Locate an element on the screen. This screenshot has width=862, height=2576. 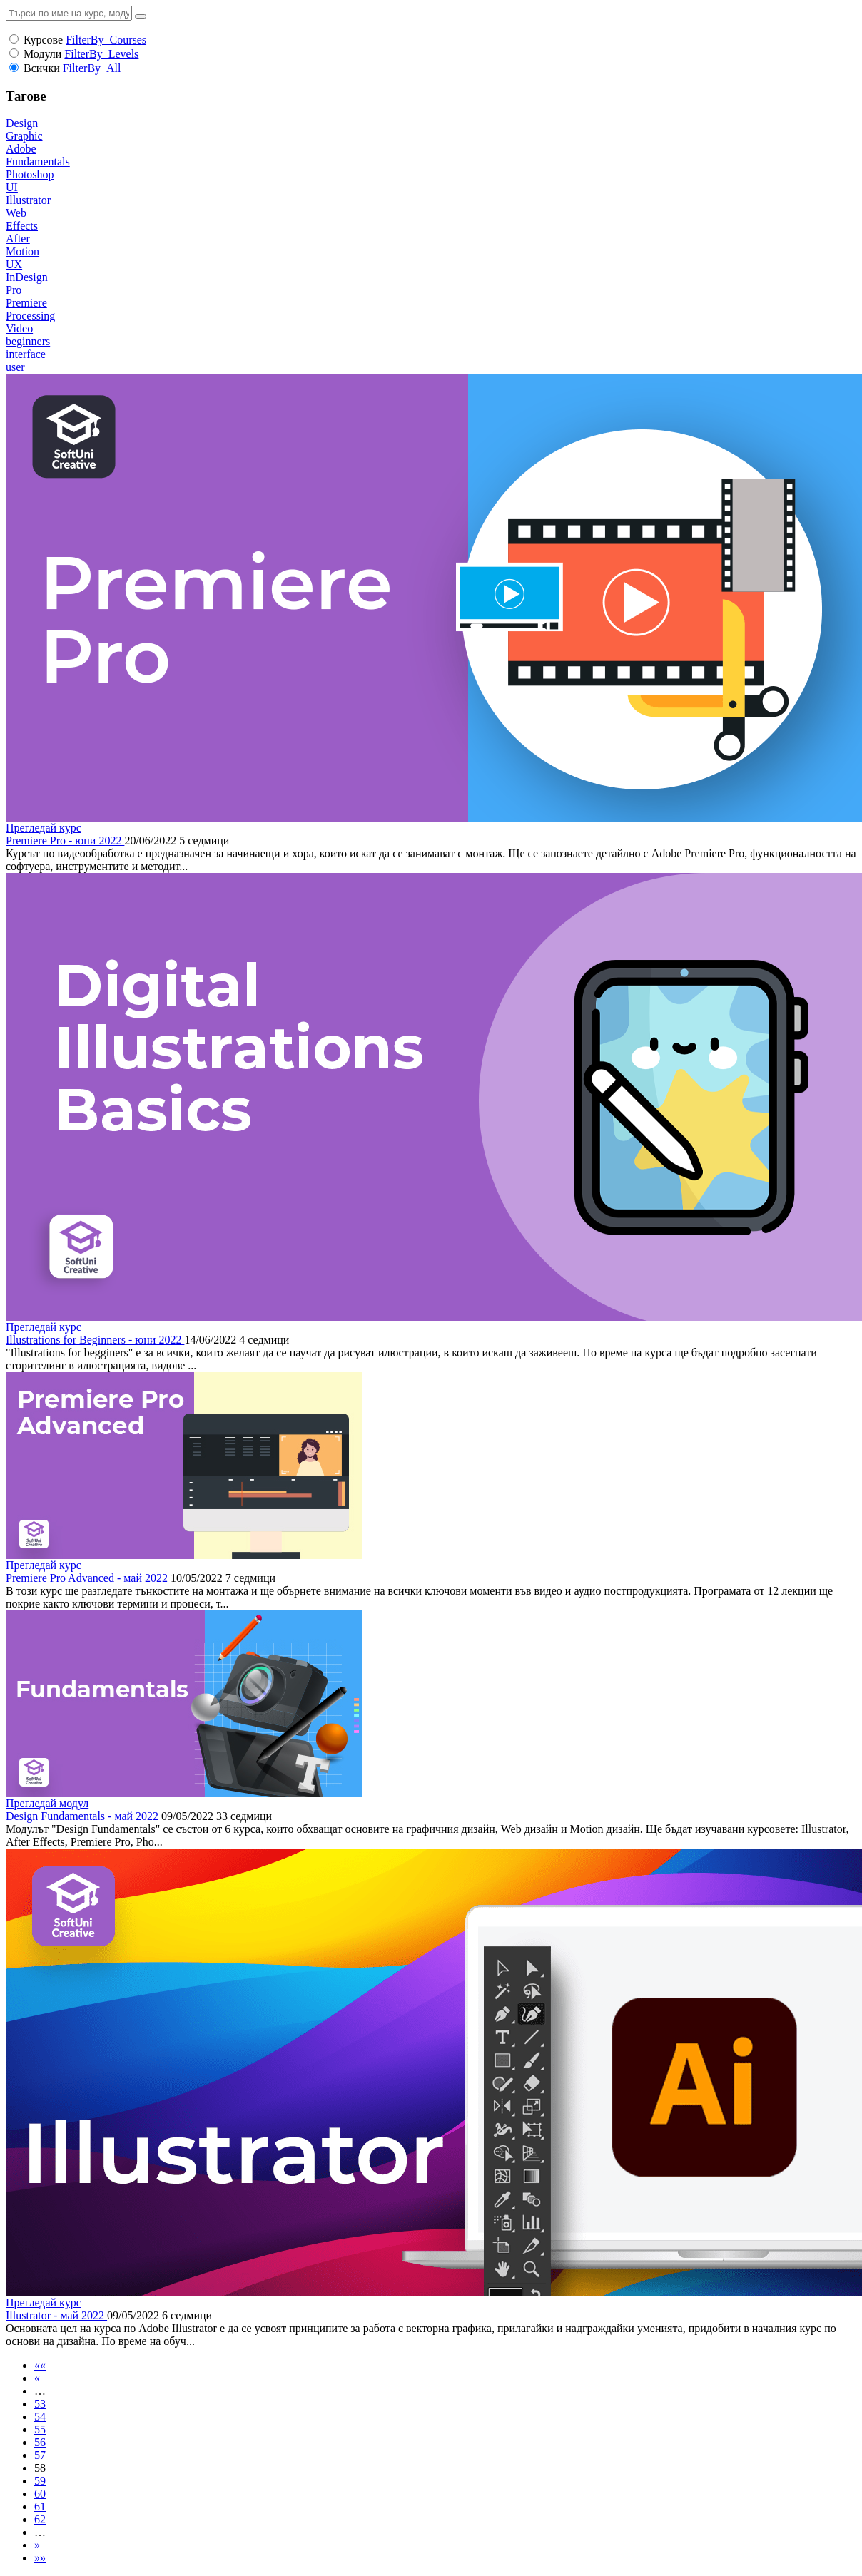
beginners is located at coordinates (28, 341).